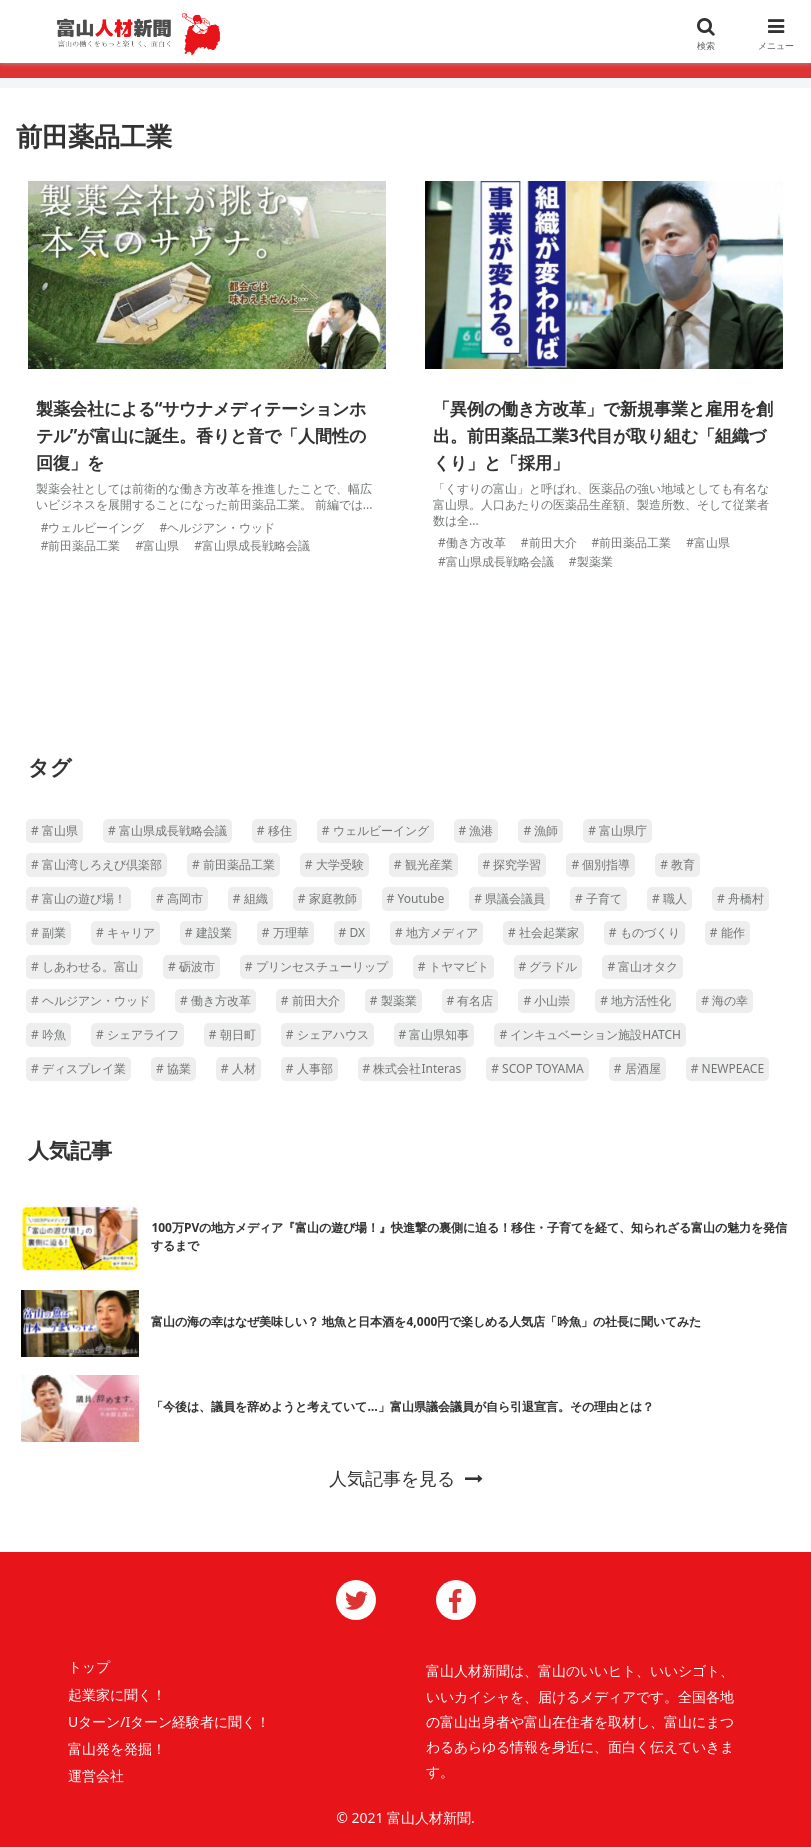 This screenshot has width=811, height=1847. I want to click on [Youtube (1個の項目)], so click(416, 899).